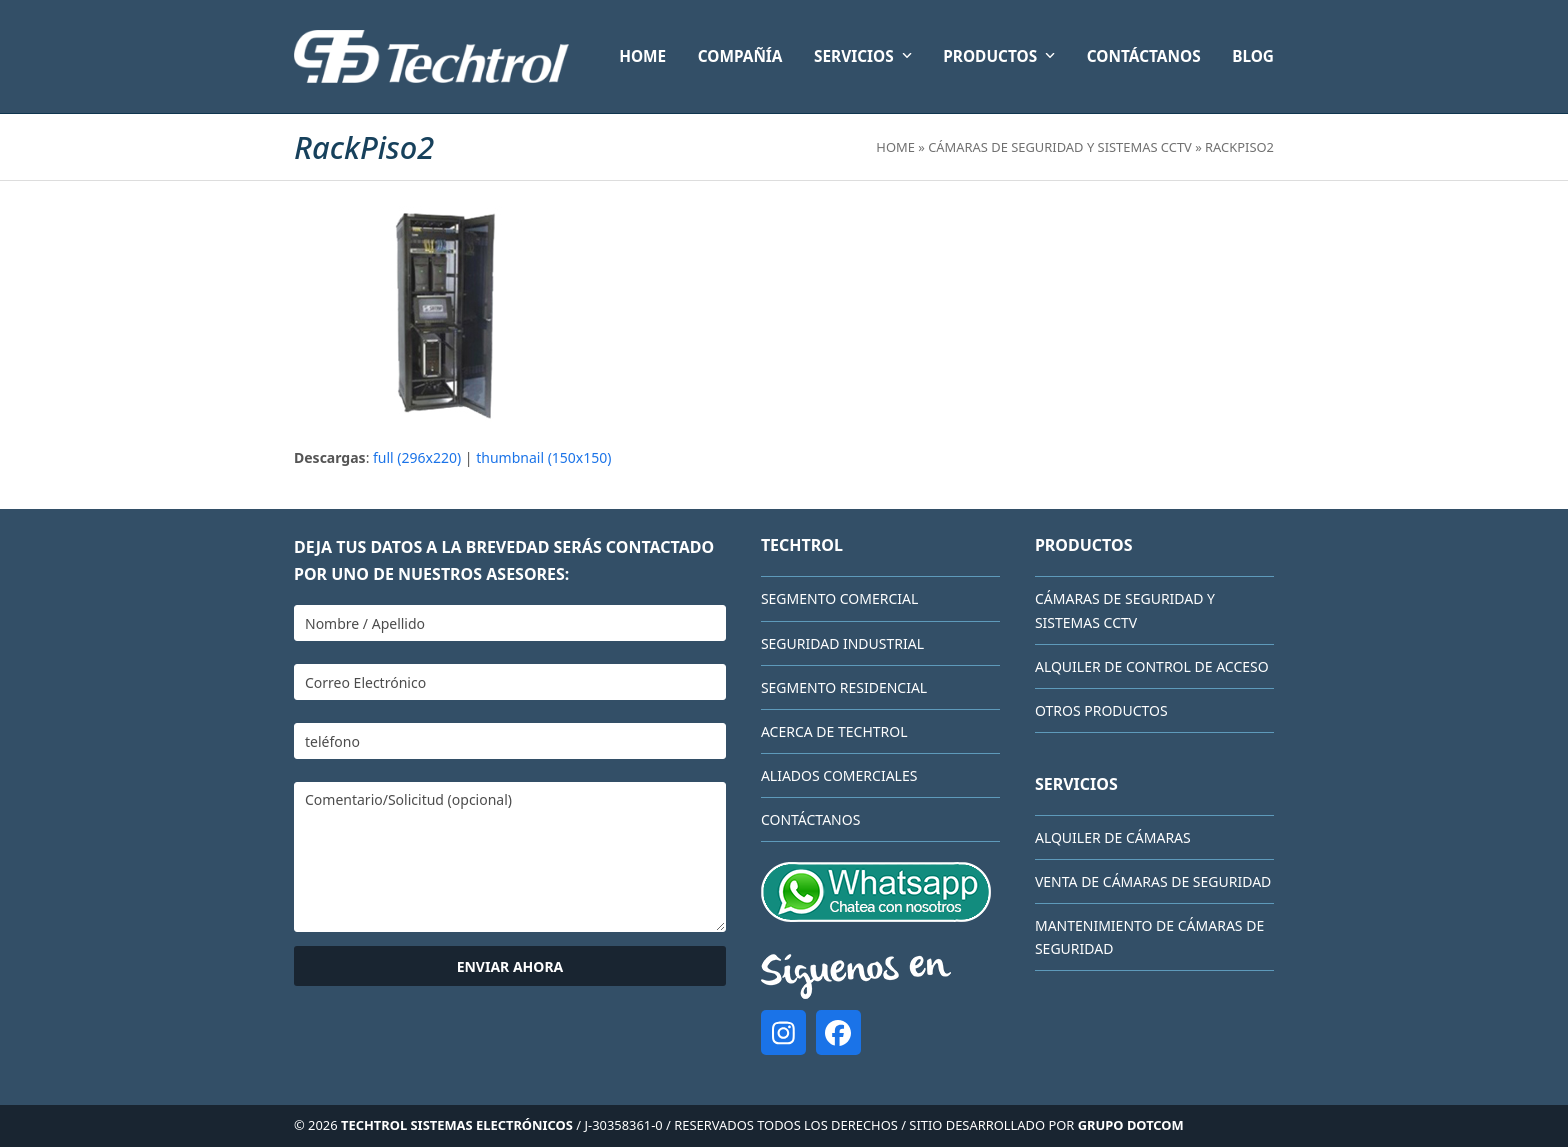 This screenshot has width=1568, height=1147. Describe the element at coordinates (810, 819) in the screenshot. I see `CONTÁCTANOS` at that location.